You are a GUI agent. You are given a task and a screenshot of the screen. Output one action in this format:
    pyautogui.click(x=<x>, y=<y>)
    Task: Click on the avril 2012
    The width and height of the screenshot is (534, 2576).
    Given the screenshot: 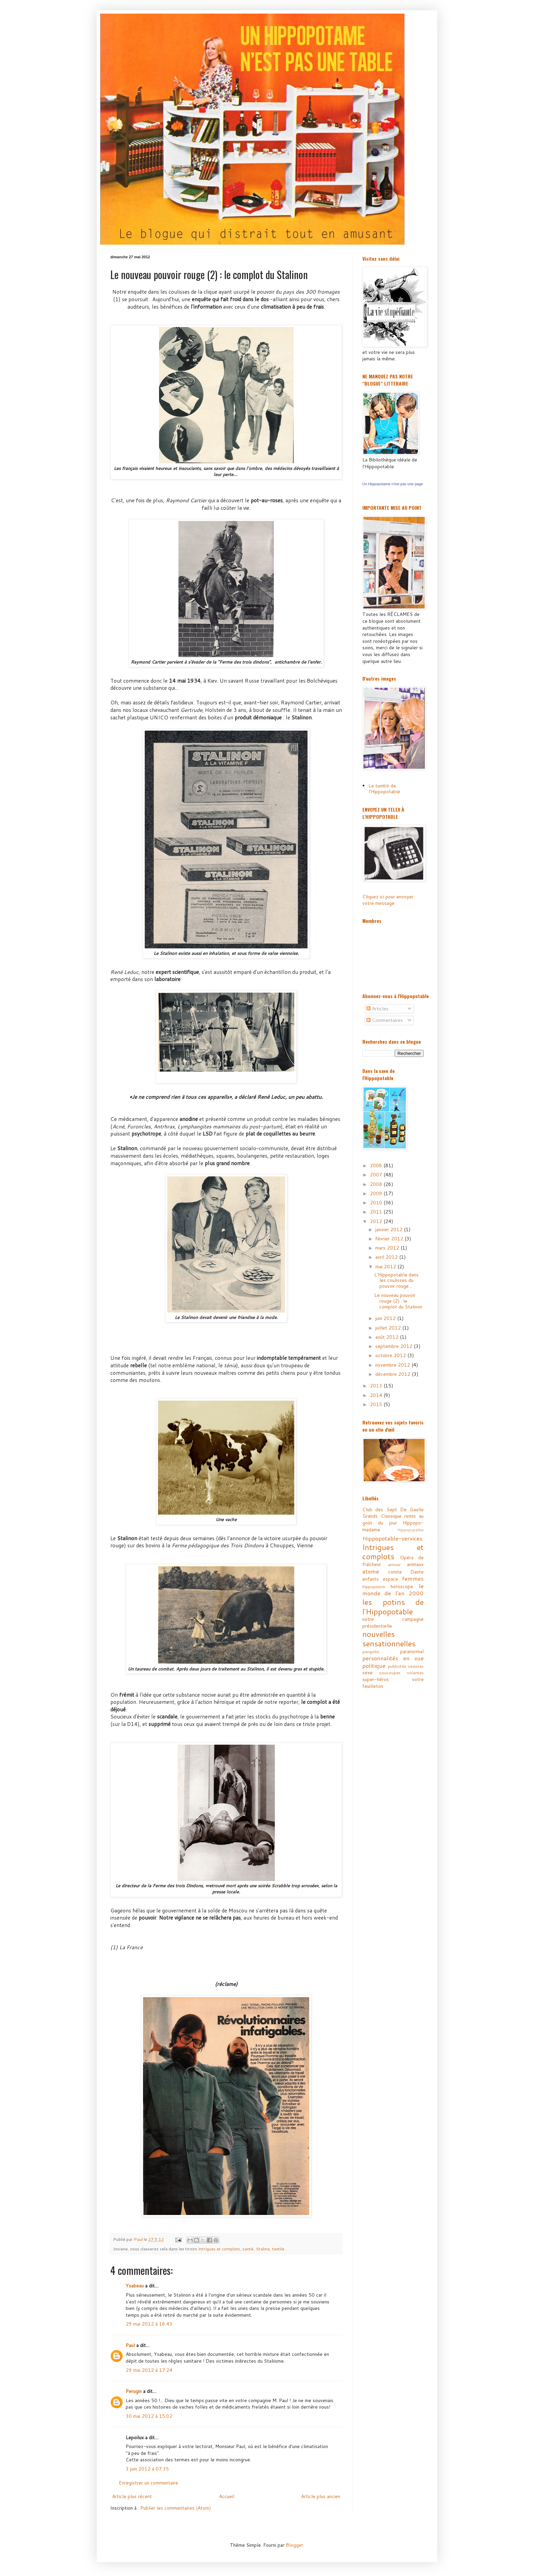 What is the action you would take?
    pyautogui.click(x=387, y=1257)
    